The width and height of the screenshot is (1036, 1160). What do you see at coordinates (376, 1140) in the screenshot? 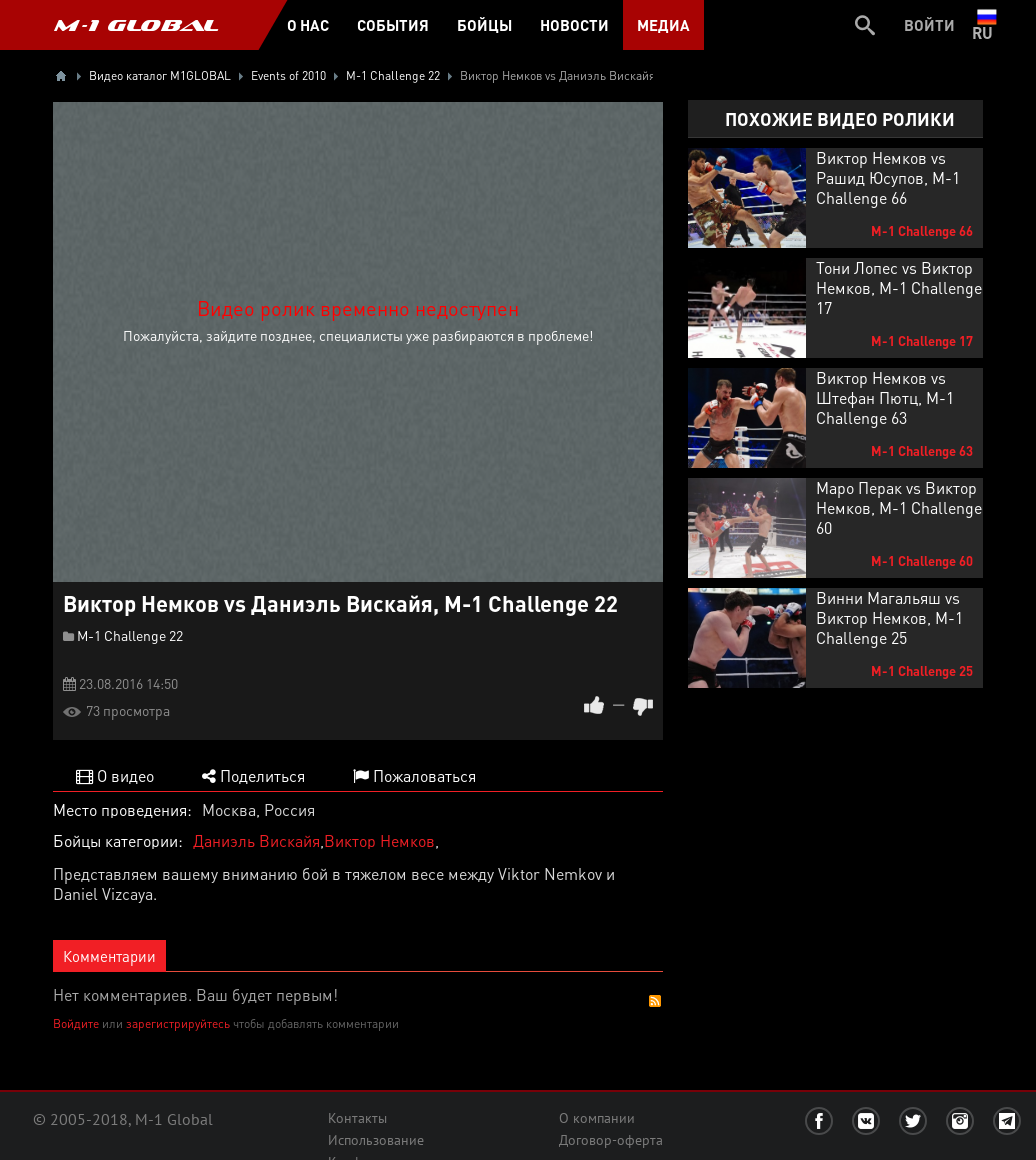
I see `Использование` at bounding box center [376, 1140].